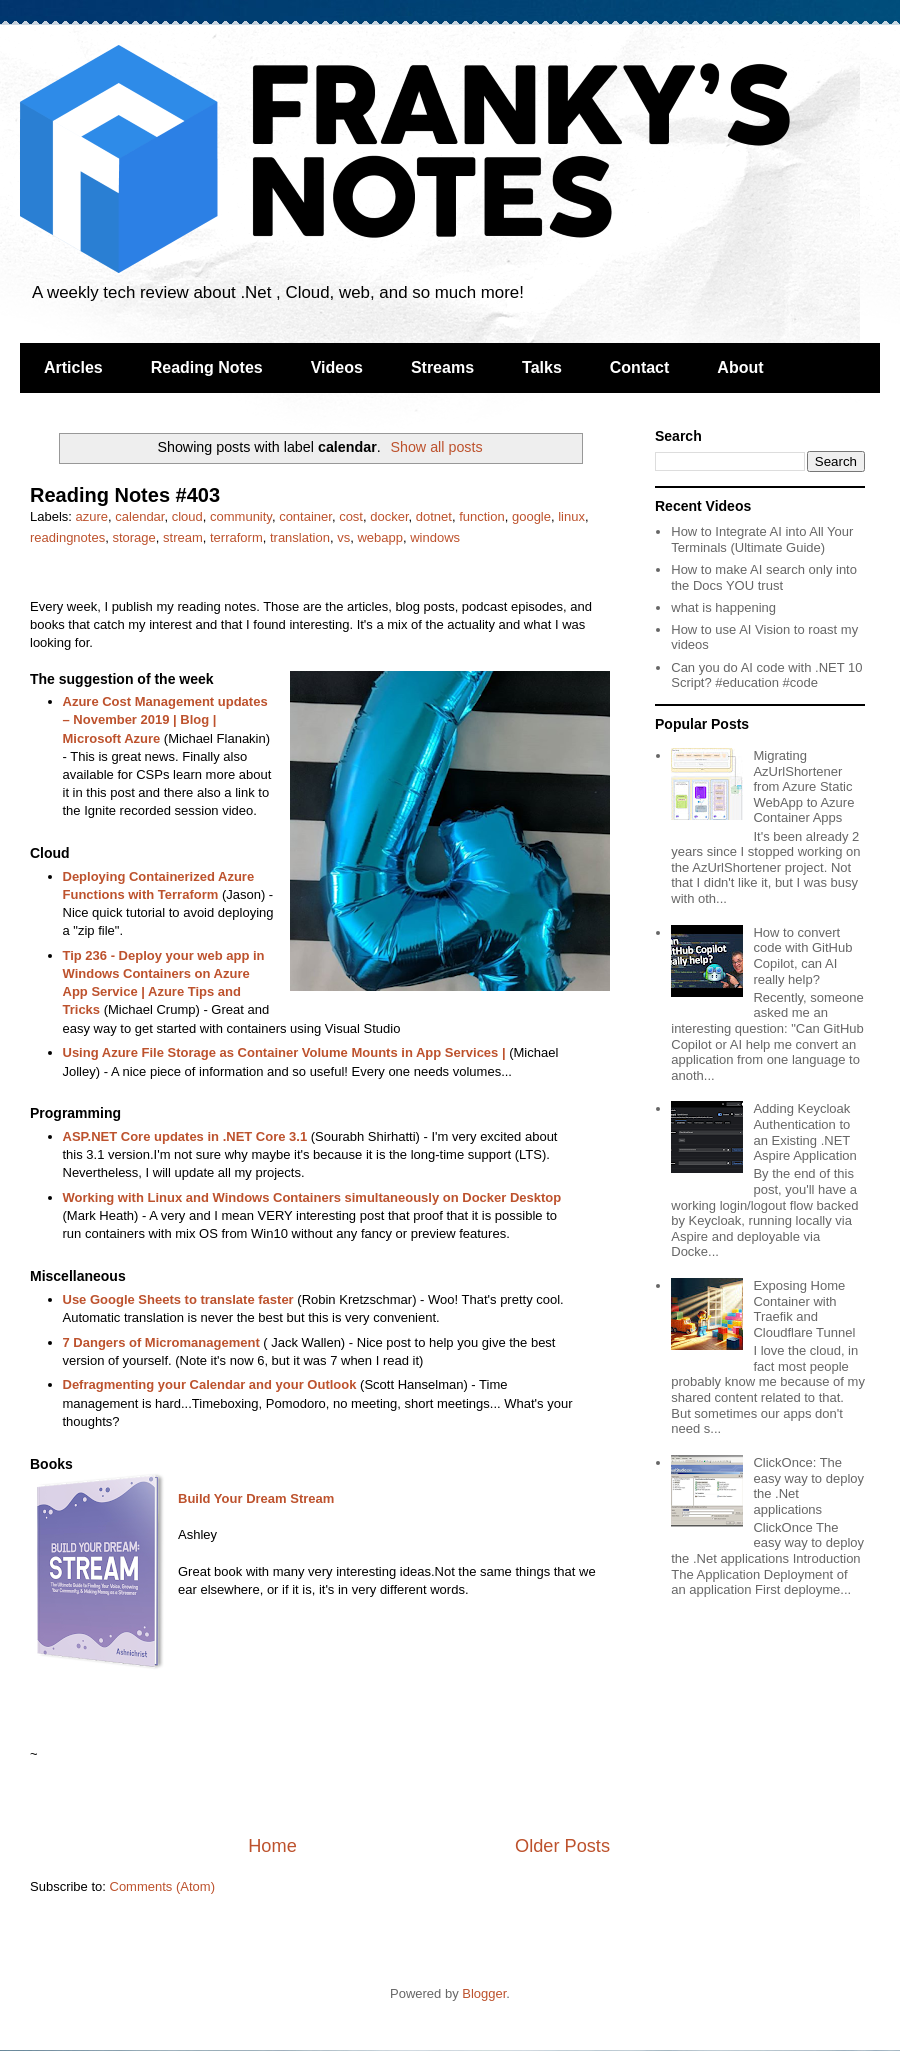  Describe the element at coordinates (236, 537) in the screenshot. I see `terraform` at that location.